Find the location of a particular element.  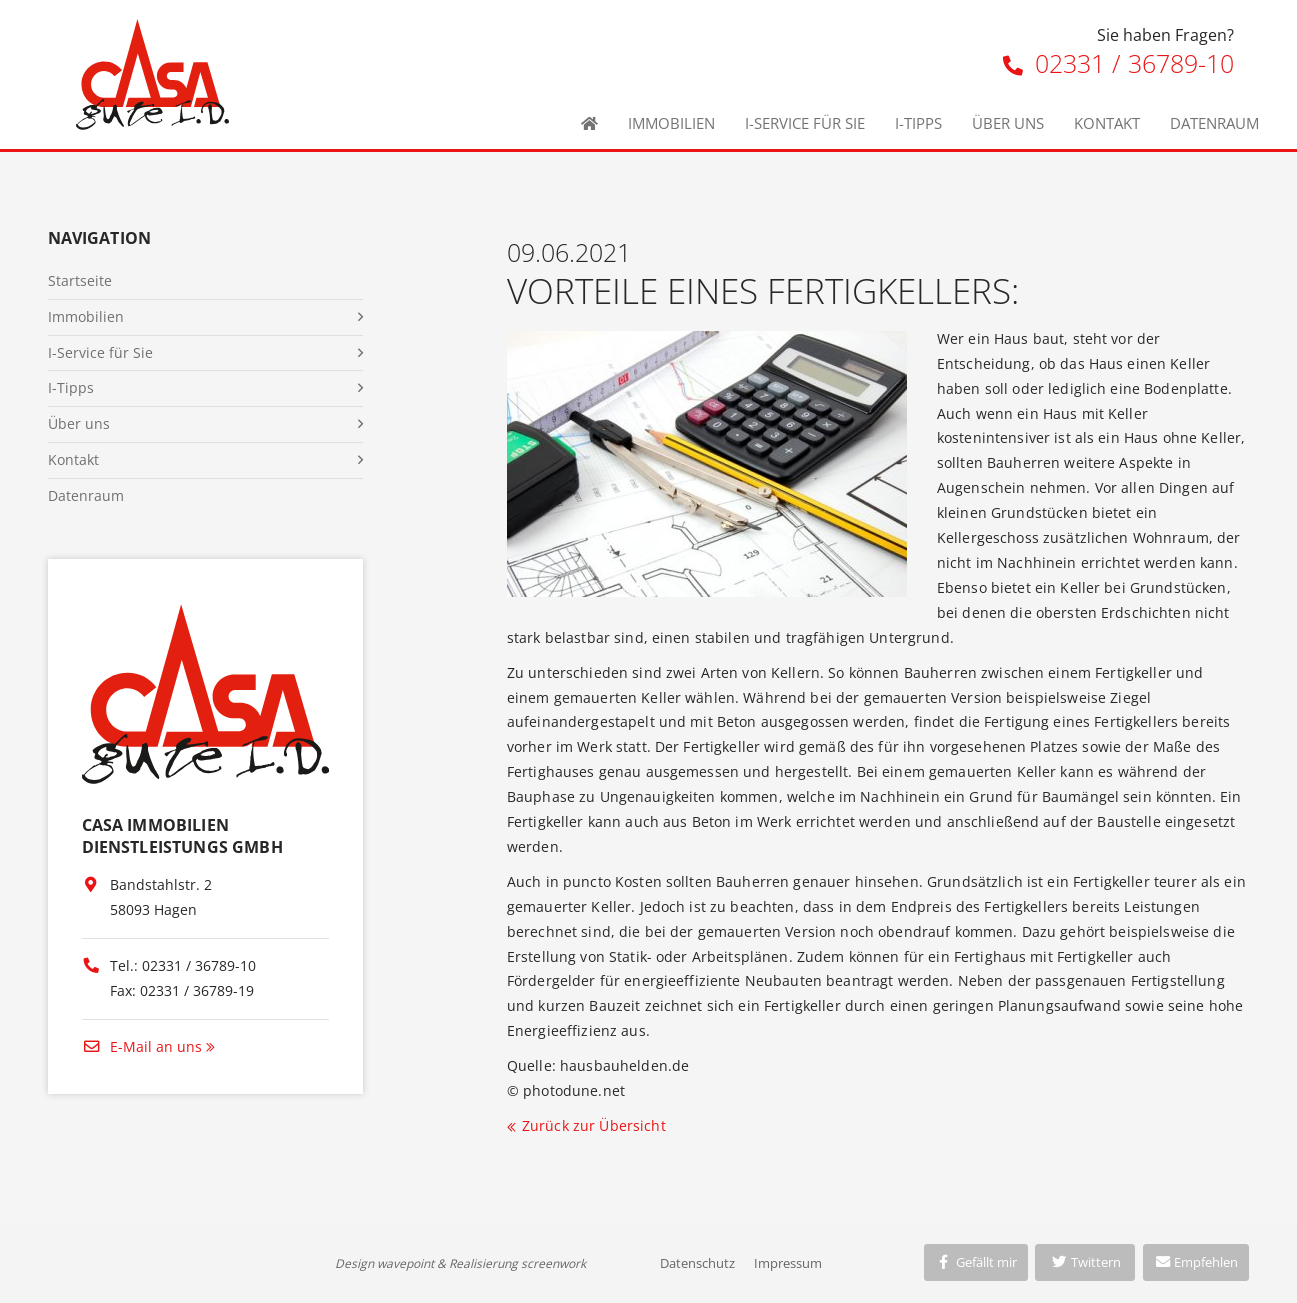

Immobilien is located at coordinates (671, 123).